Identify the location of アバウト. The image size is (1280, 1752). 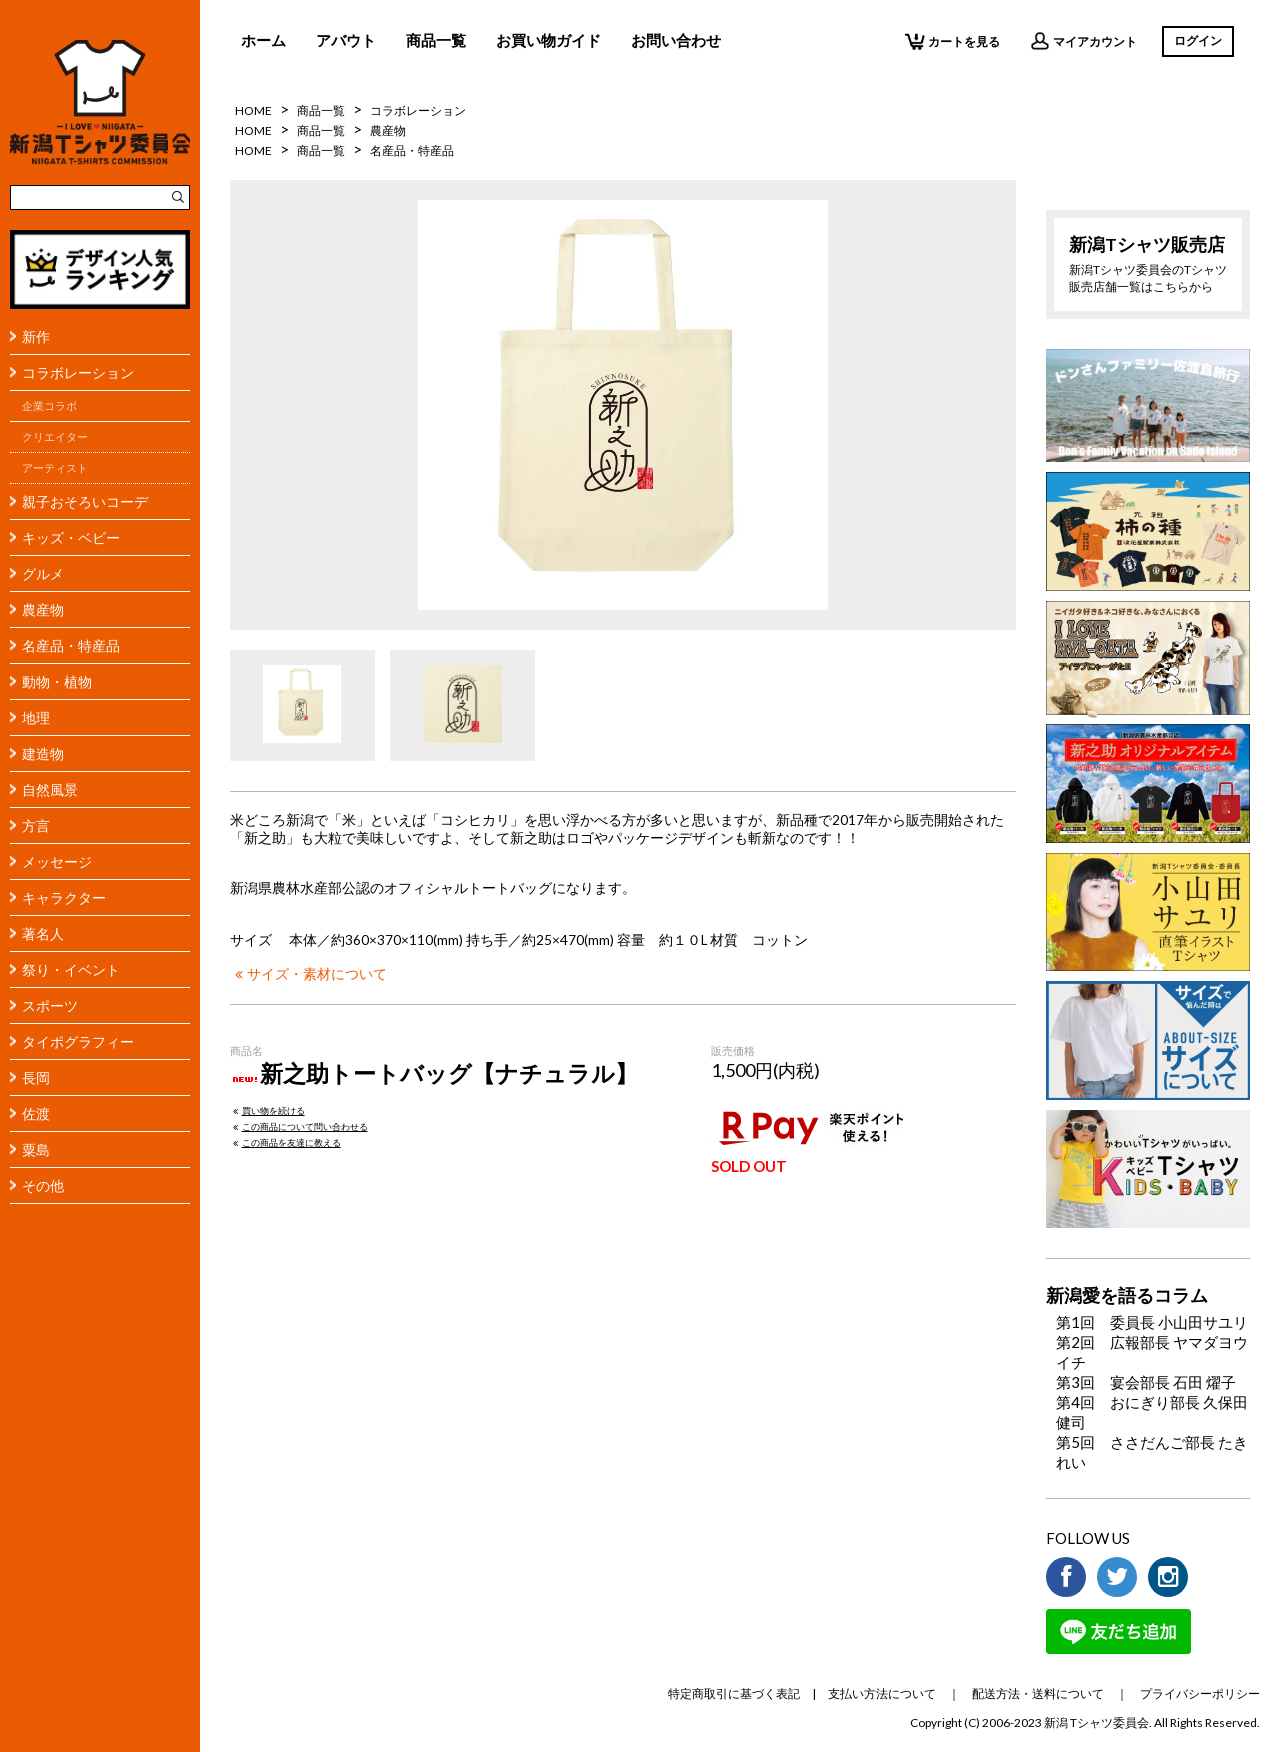
(346, 40).